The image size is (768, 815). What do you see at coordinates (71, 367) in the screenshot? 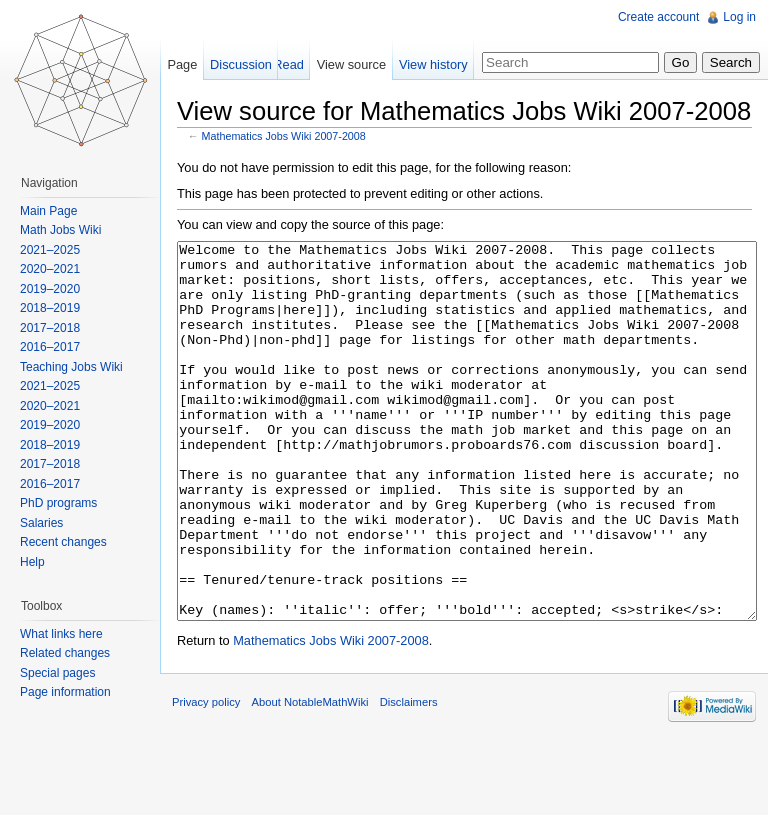
I see `Teaching Jobs Wiki` at bounding box center [71, 367].